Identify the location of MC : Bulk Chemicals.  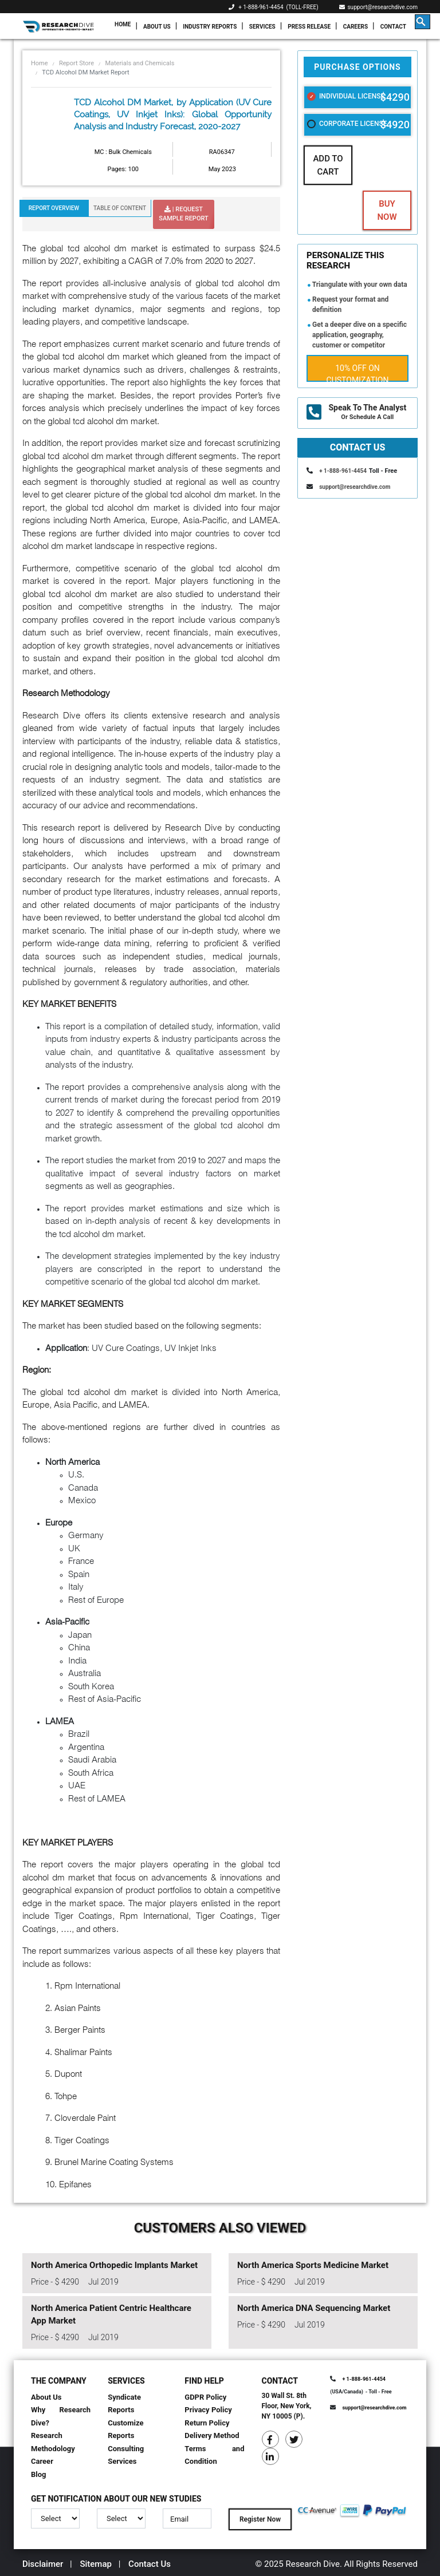
(123, 152).